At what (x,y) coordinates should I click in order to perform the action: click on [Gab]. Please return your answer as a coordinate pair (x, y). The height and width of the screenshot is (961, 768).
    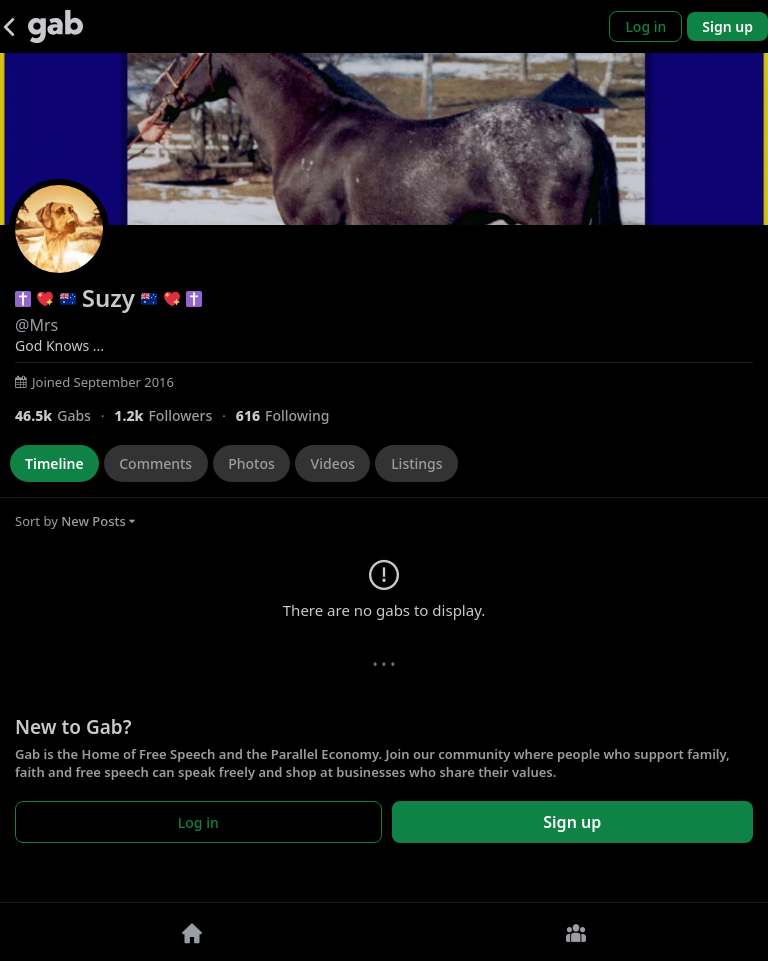
    Looking at the image, I should click on (55, 26).